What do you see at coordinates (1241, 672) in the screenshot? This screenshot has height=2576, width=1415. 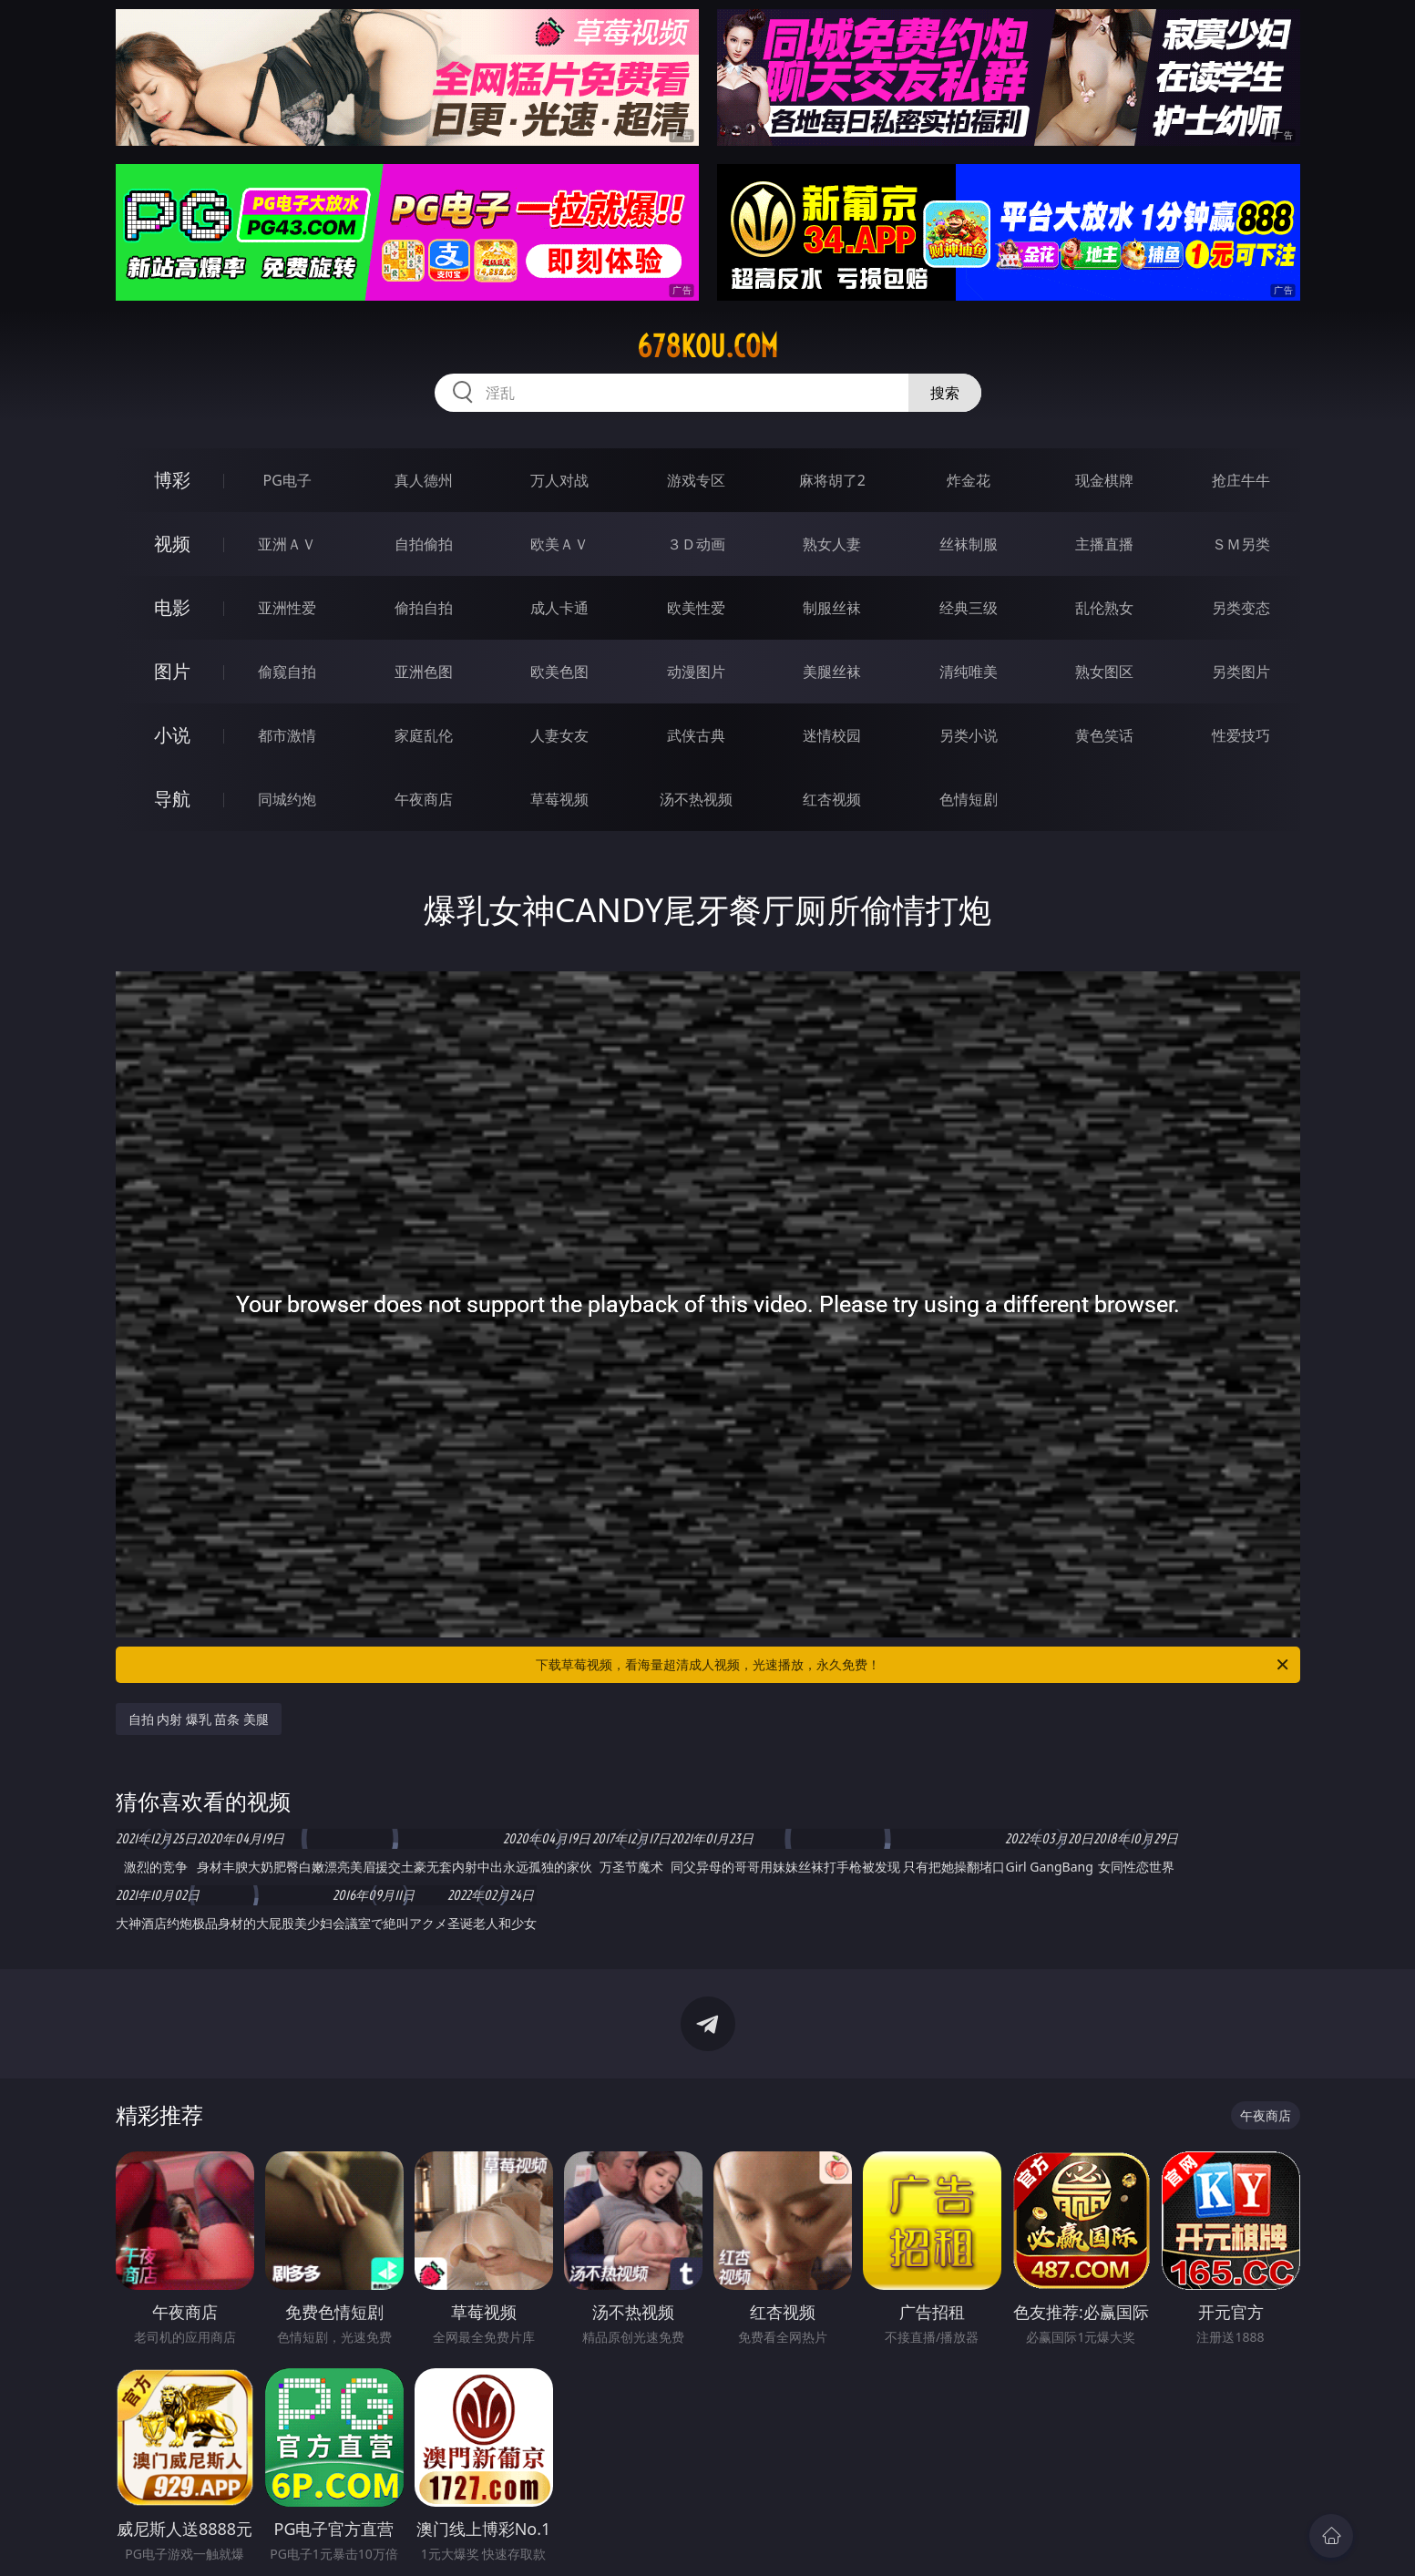 I see `另类图片` at bounding box center [1241, 672].